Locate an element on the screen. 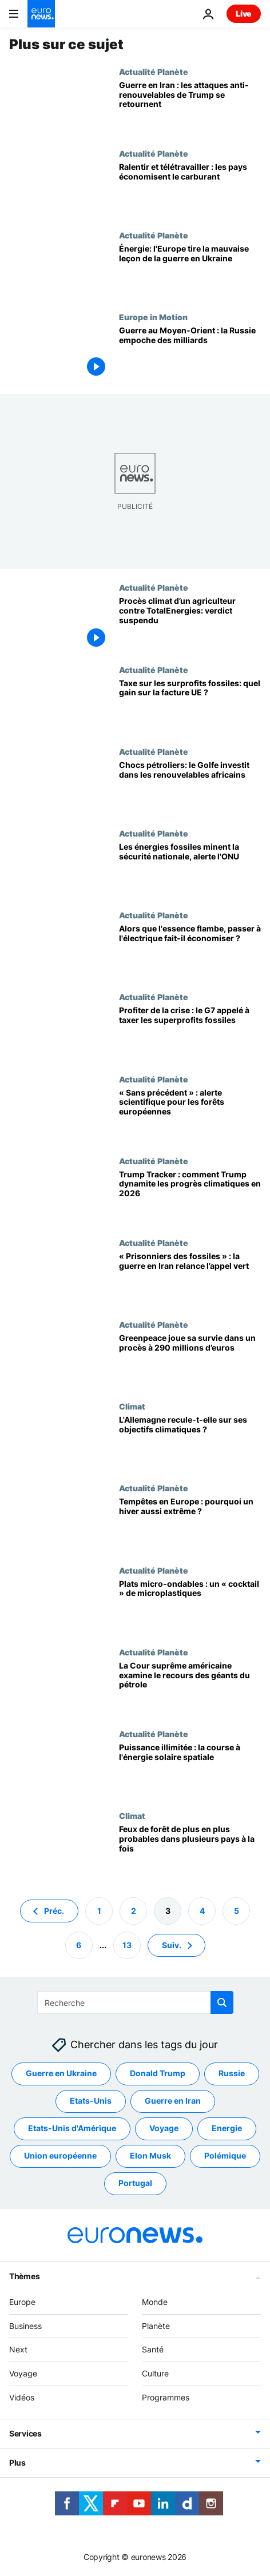 This screenshot has width=270, height=2576. Russie [Voir plus d'articles du tag Russie] is located at coordinates (232, 2074).